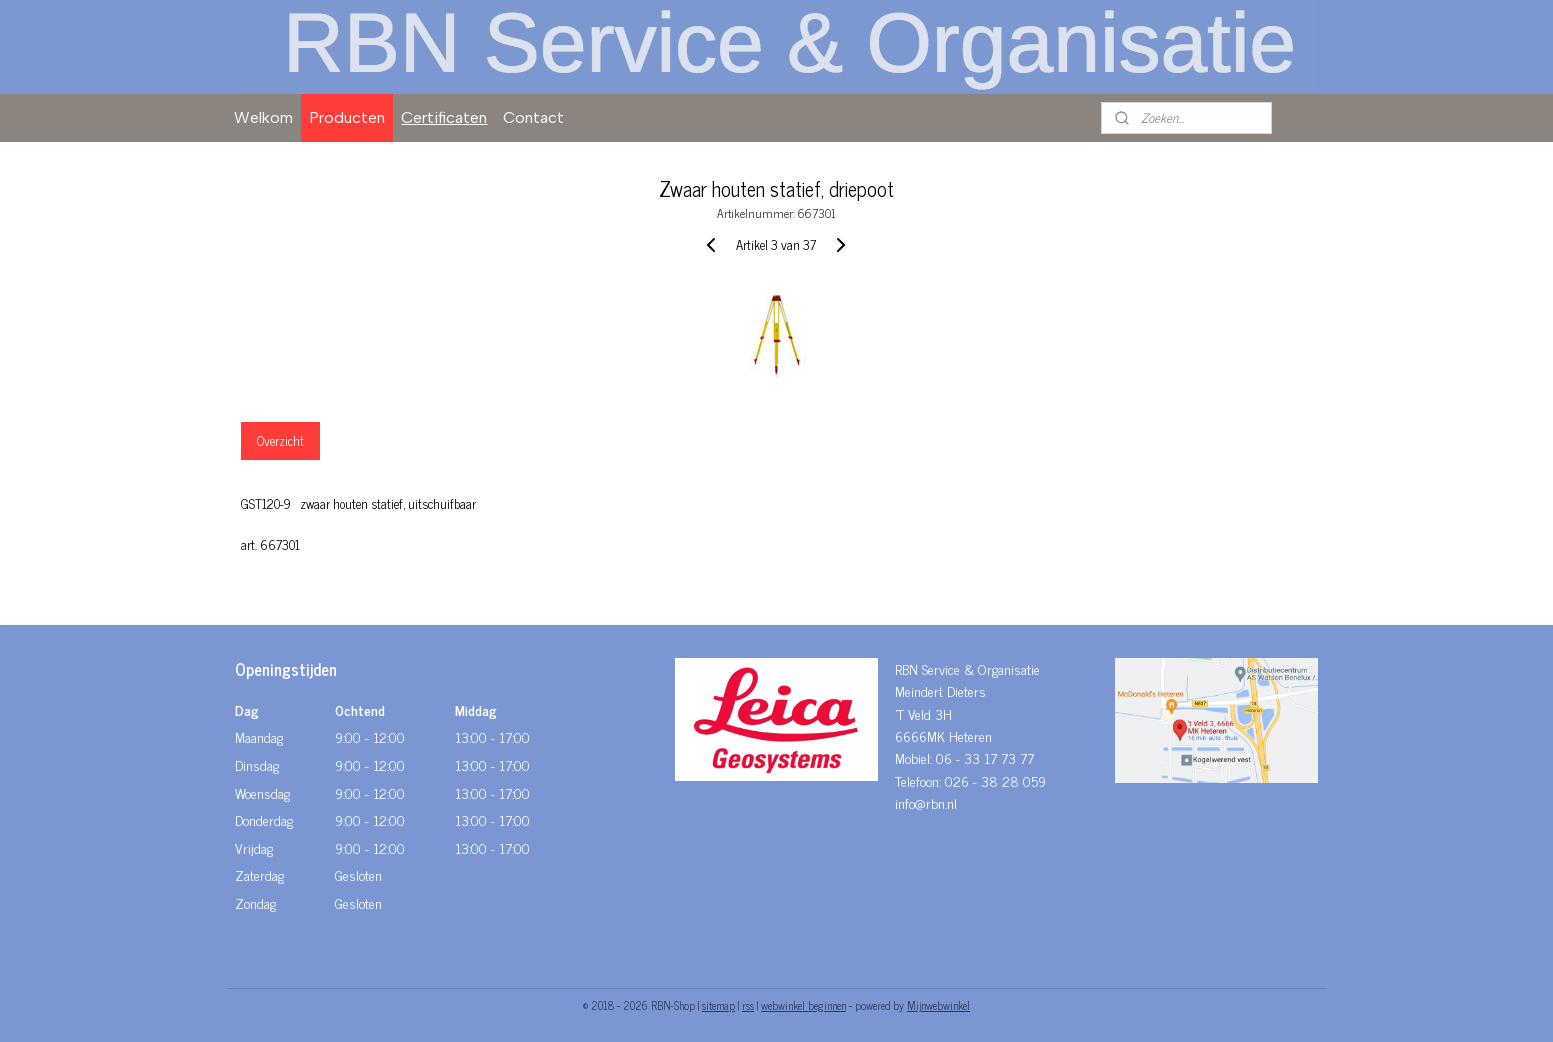  What do you see at coordinates (347, 117) in the screenshot?
I see `Producten` at bounding box center [347, 117].